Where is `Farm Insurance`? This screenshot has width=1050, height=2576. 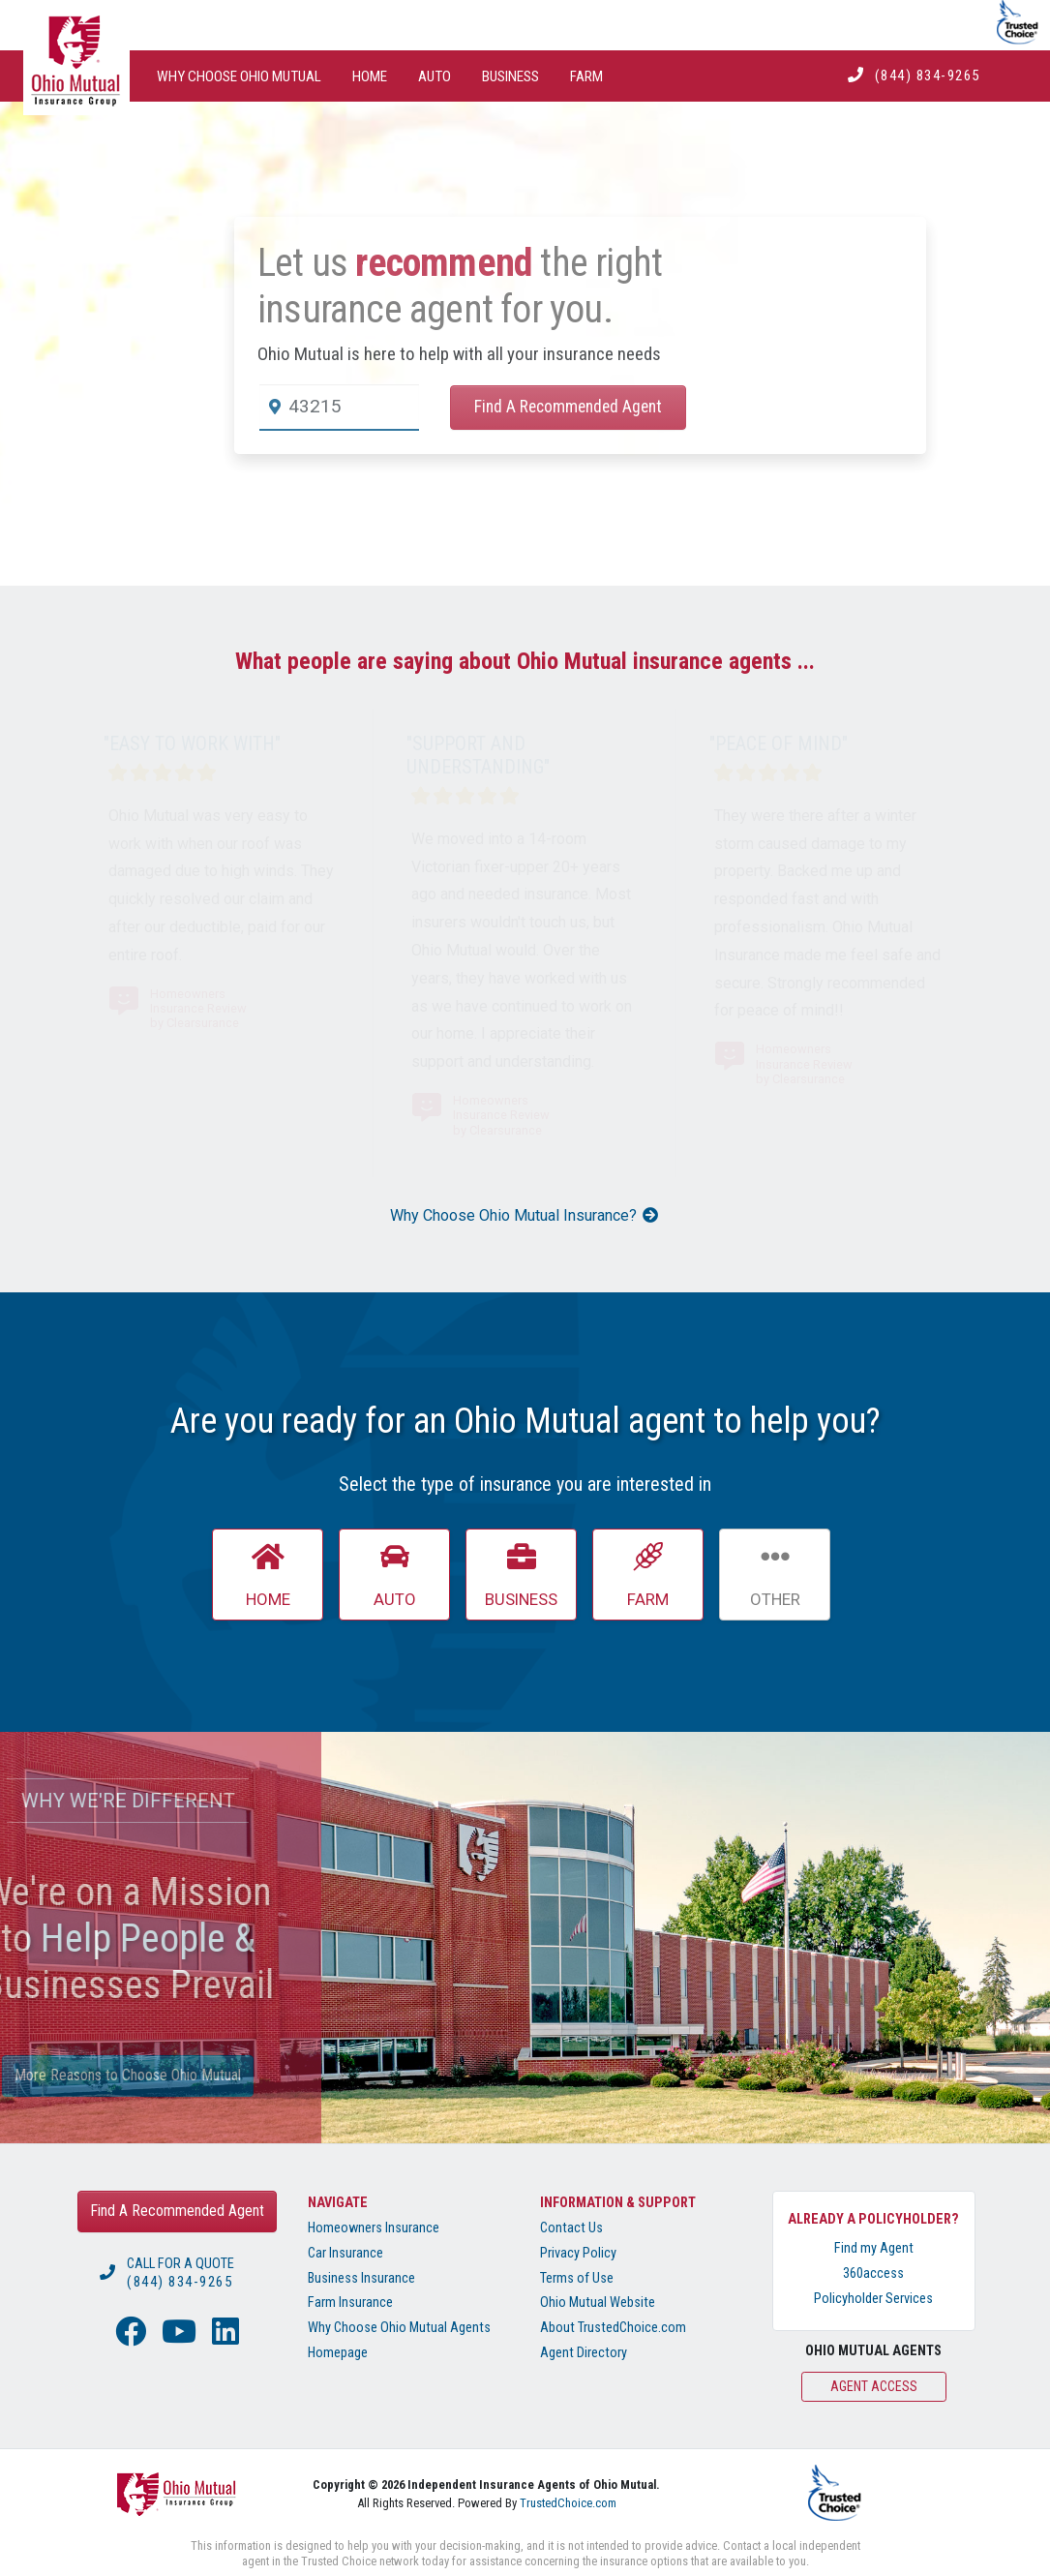
Farm Insurance is located at coordinates (350, 2302).